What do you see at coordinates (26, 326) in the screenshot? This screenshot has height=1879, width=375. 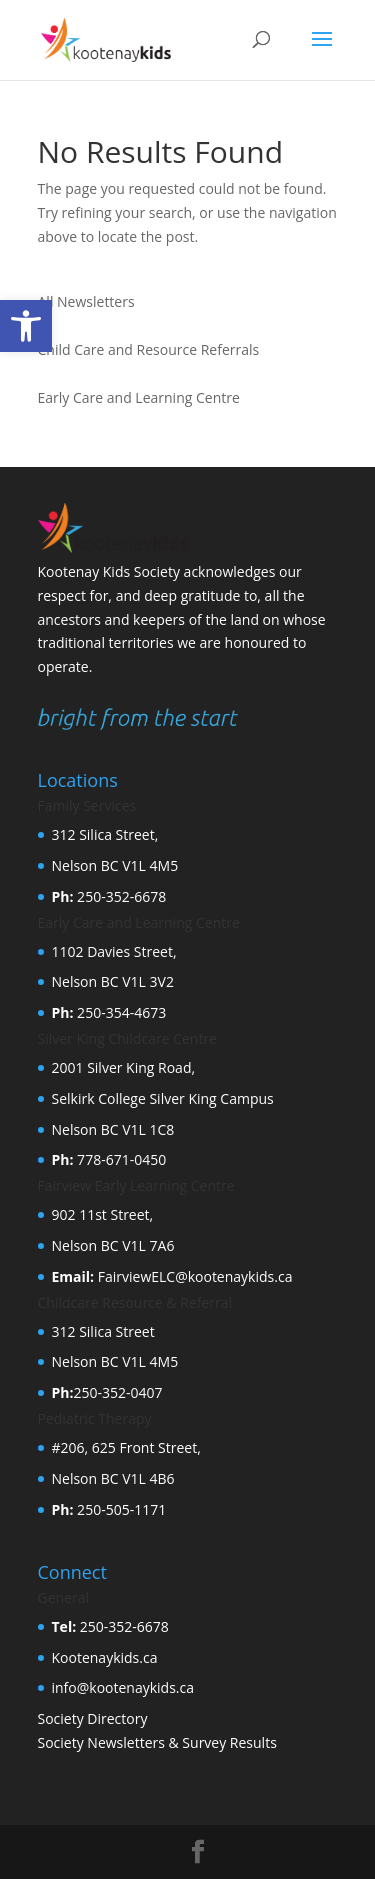 I see `[button]` at bounding box center [26, 326].